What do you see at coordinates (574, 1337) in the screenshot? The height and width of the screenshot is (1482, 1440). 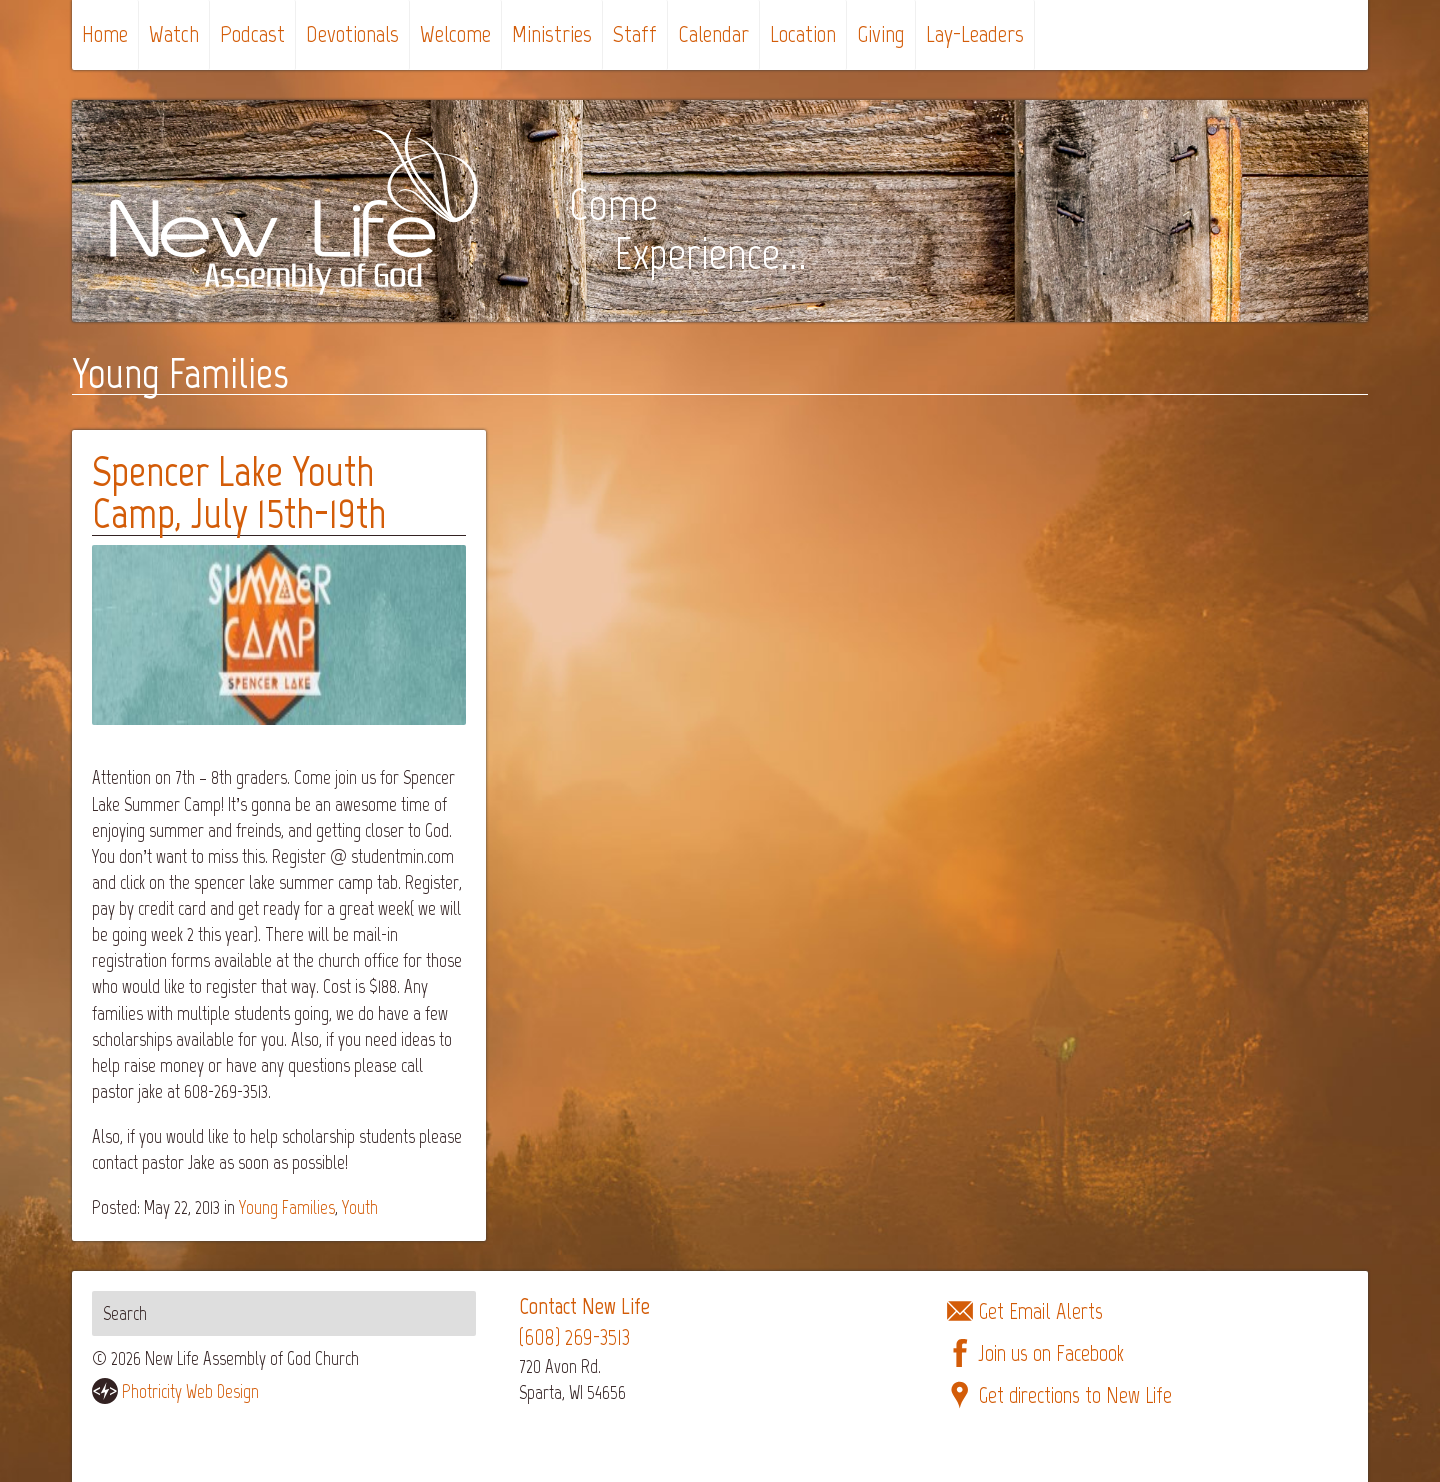 I see `(608) 269-3513` at bounding box center [574, 1337].